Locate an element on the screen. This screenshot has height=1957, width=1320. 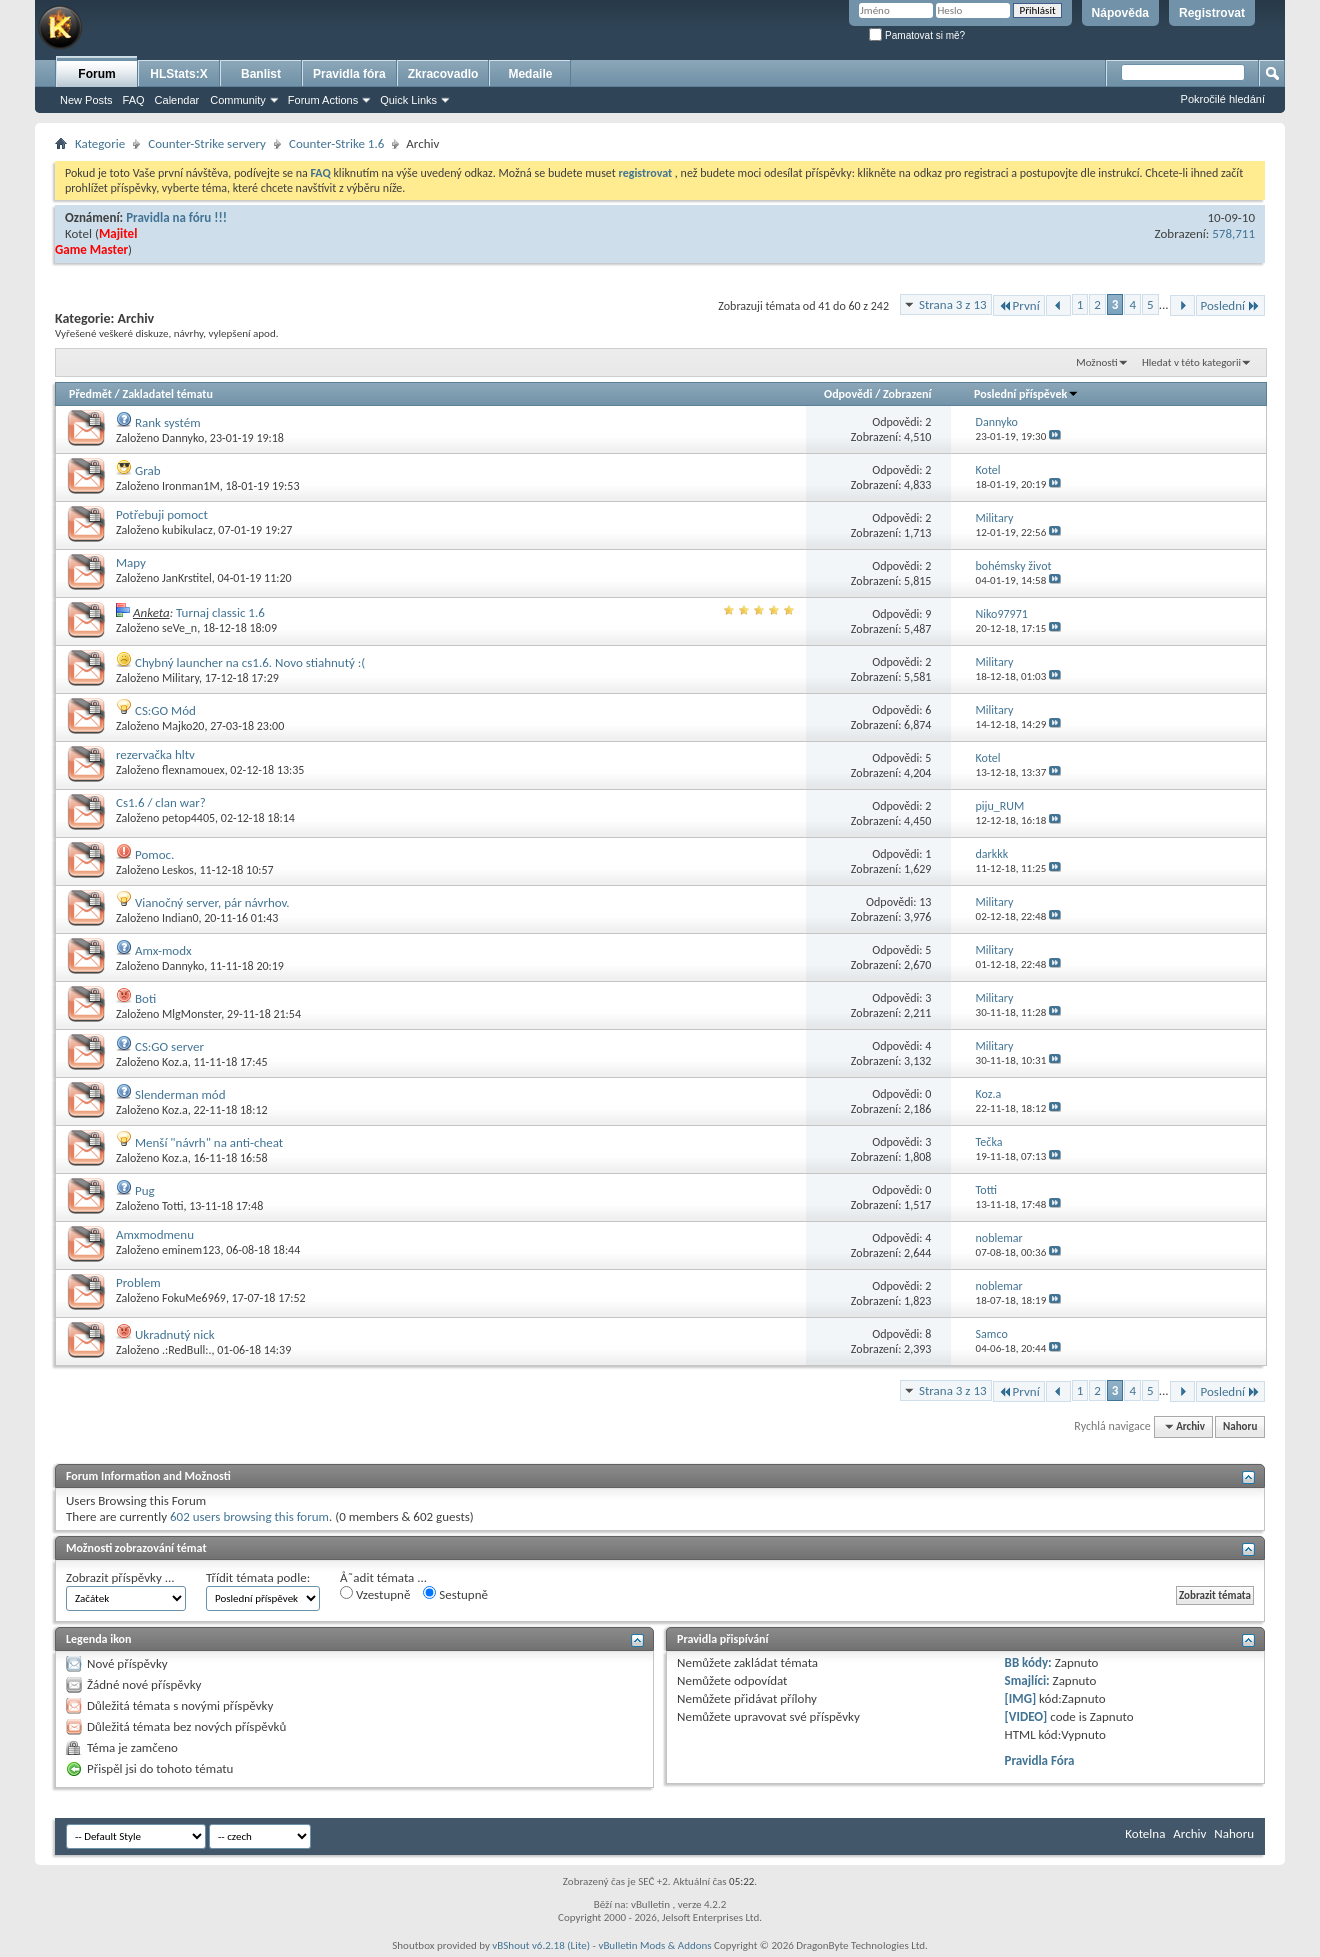
Quick Links is located at coordinates (408, 100).